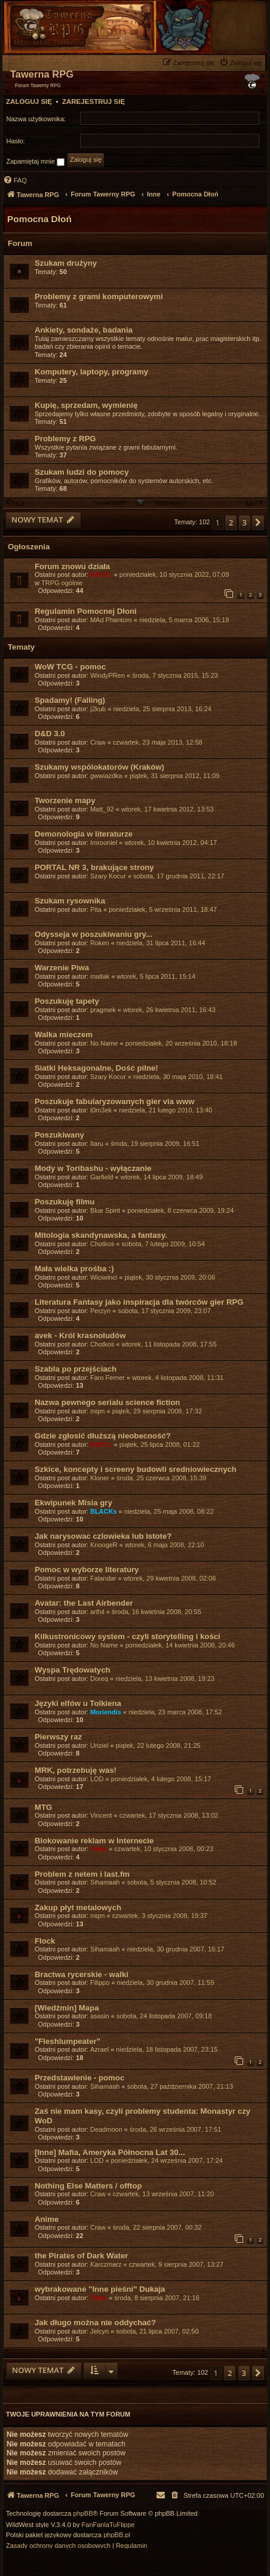  Describe the element at coordinates (98, 742) in the screenshot. I see `Craw` at that location.